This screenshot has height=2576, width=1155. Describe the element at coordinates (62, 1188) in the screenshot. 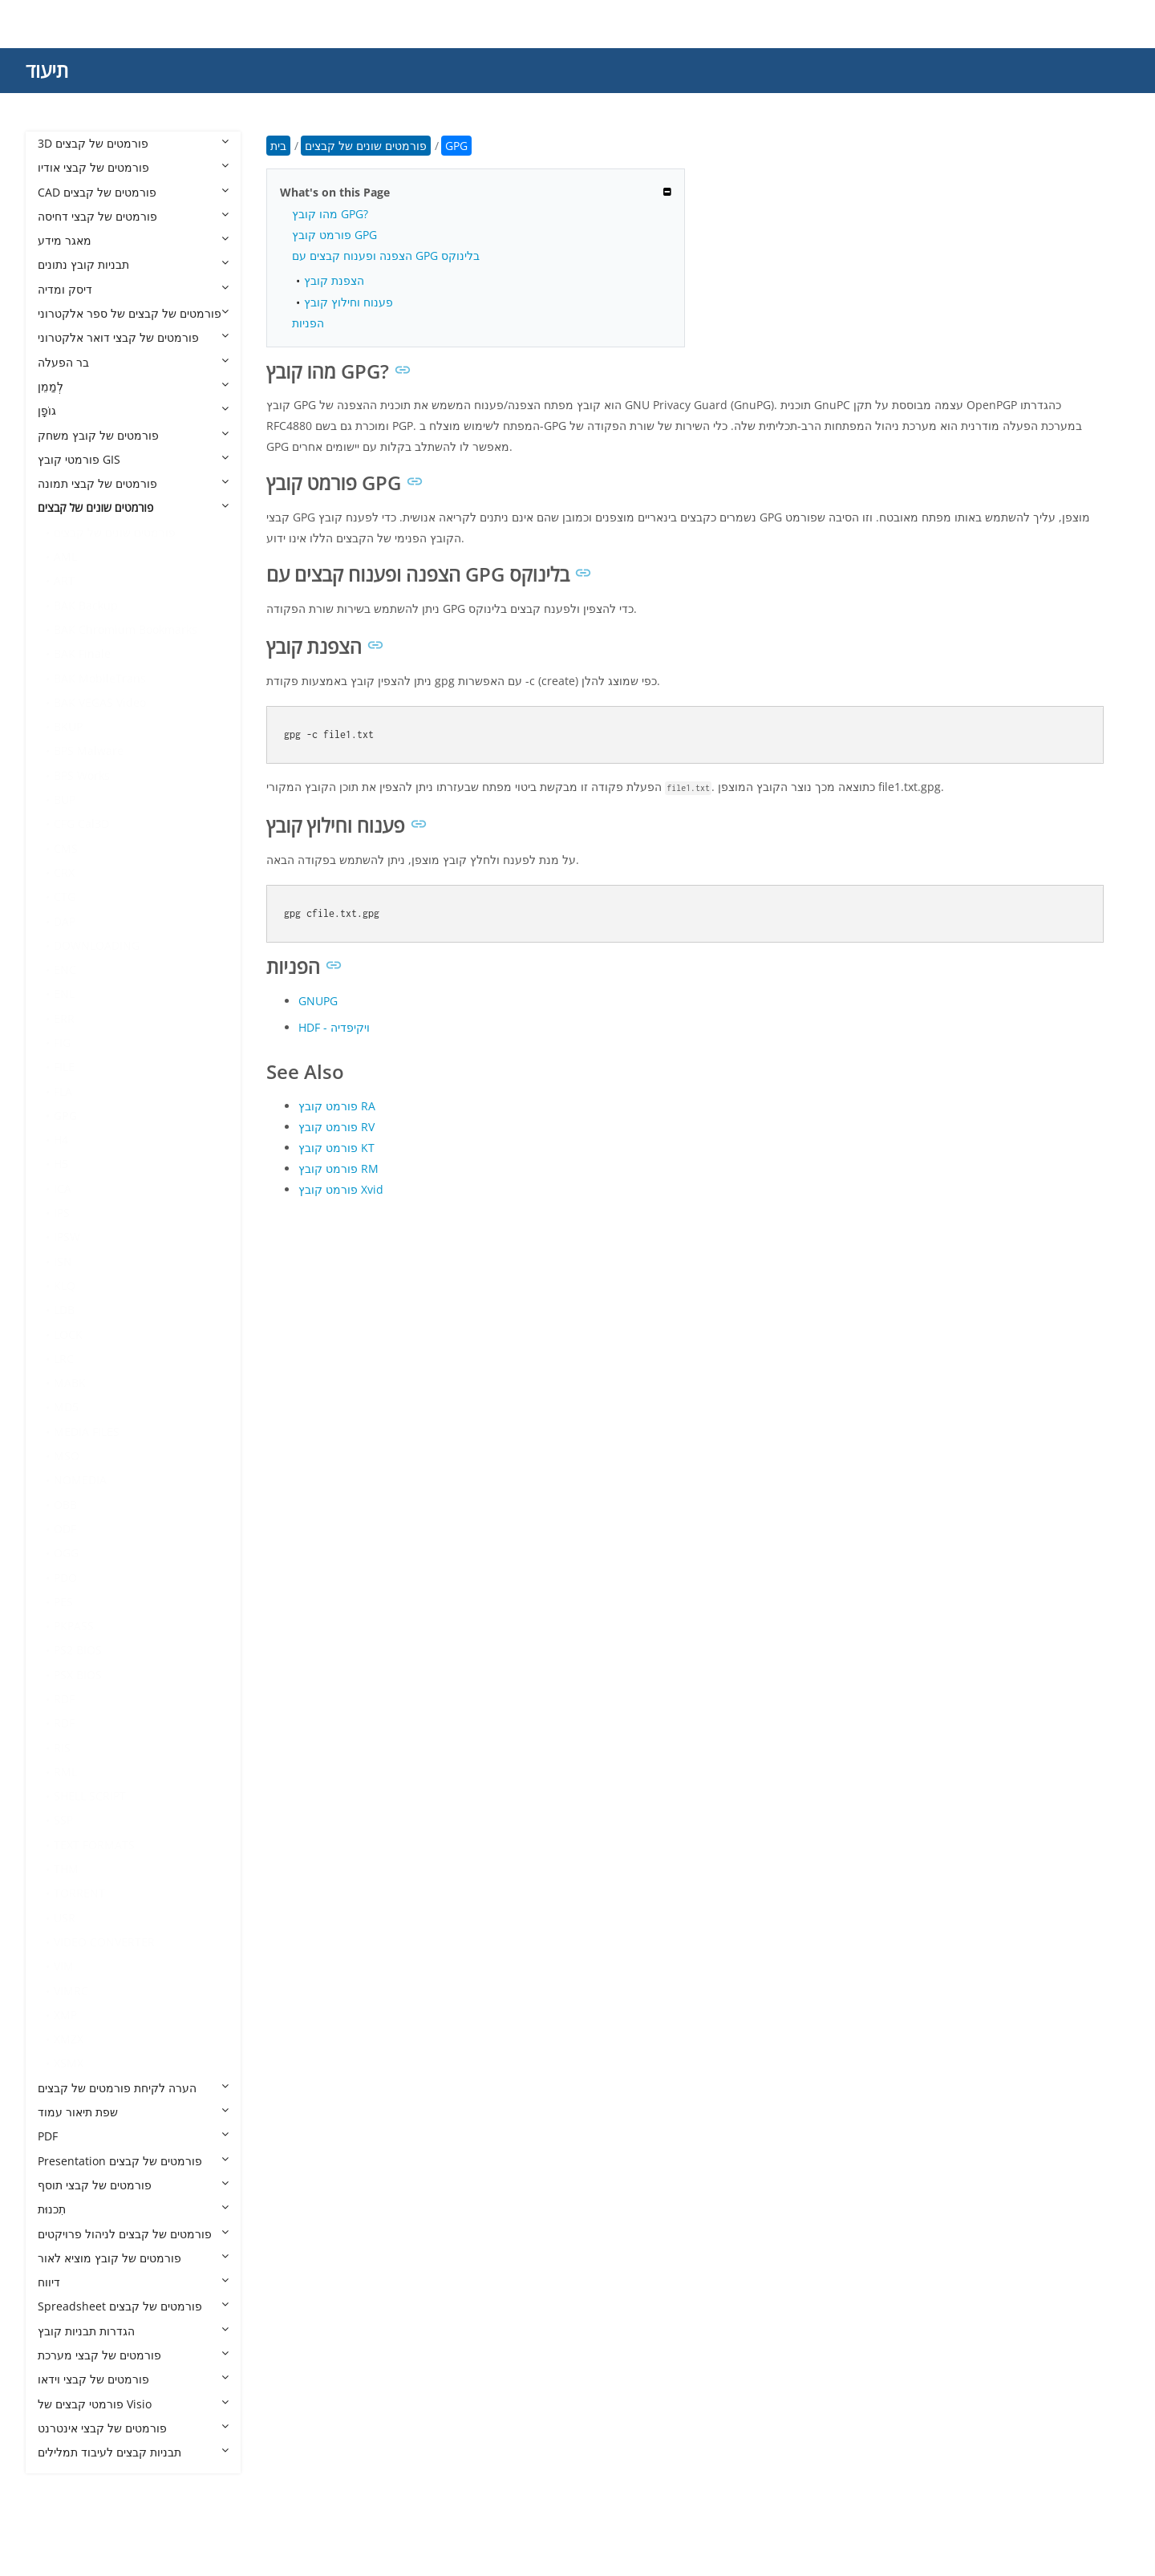

I see `ICA` at that location.